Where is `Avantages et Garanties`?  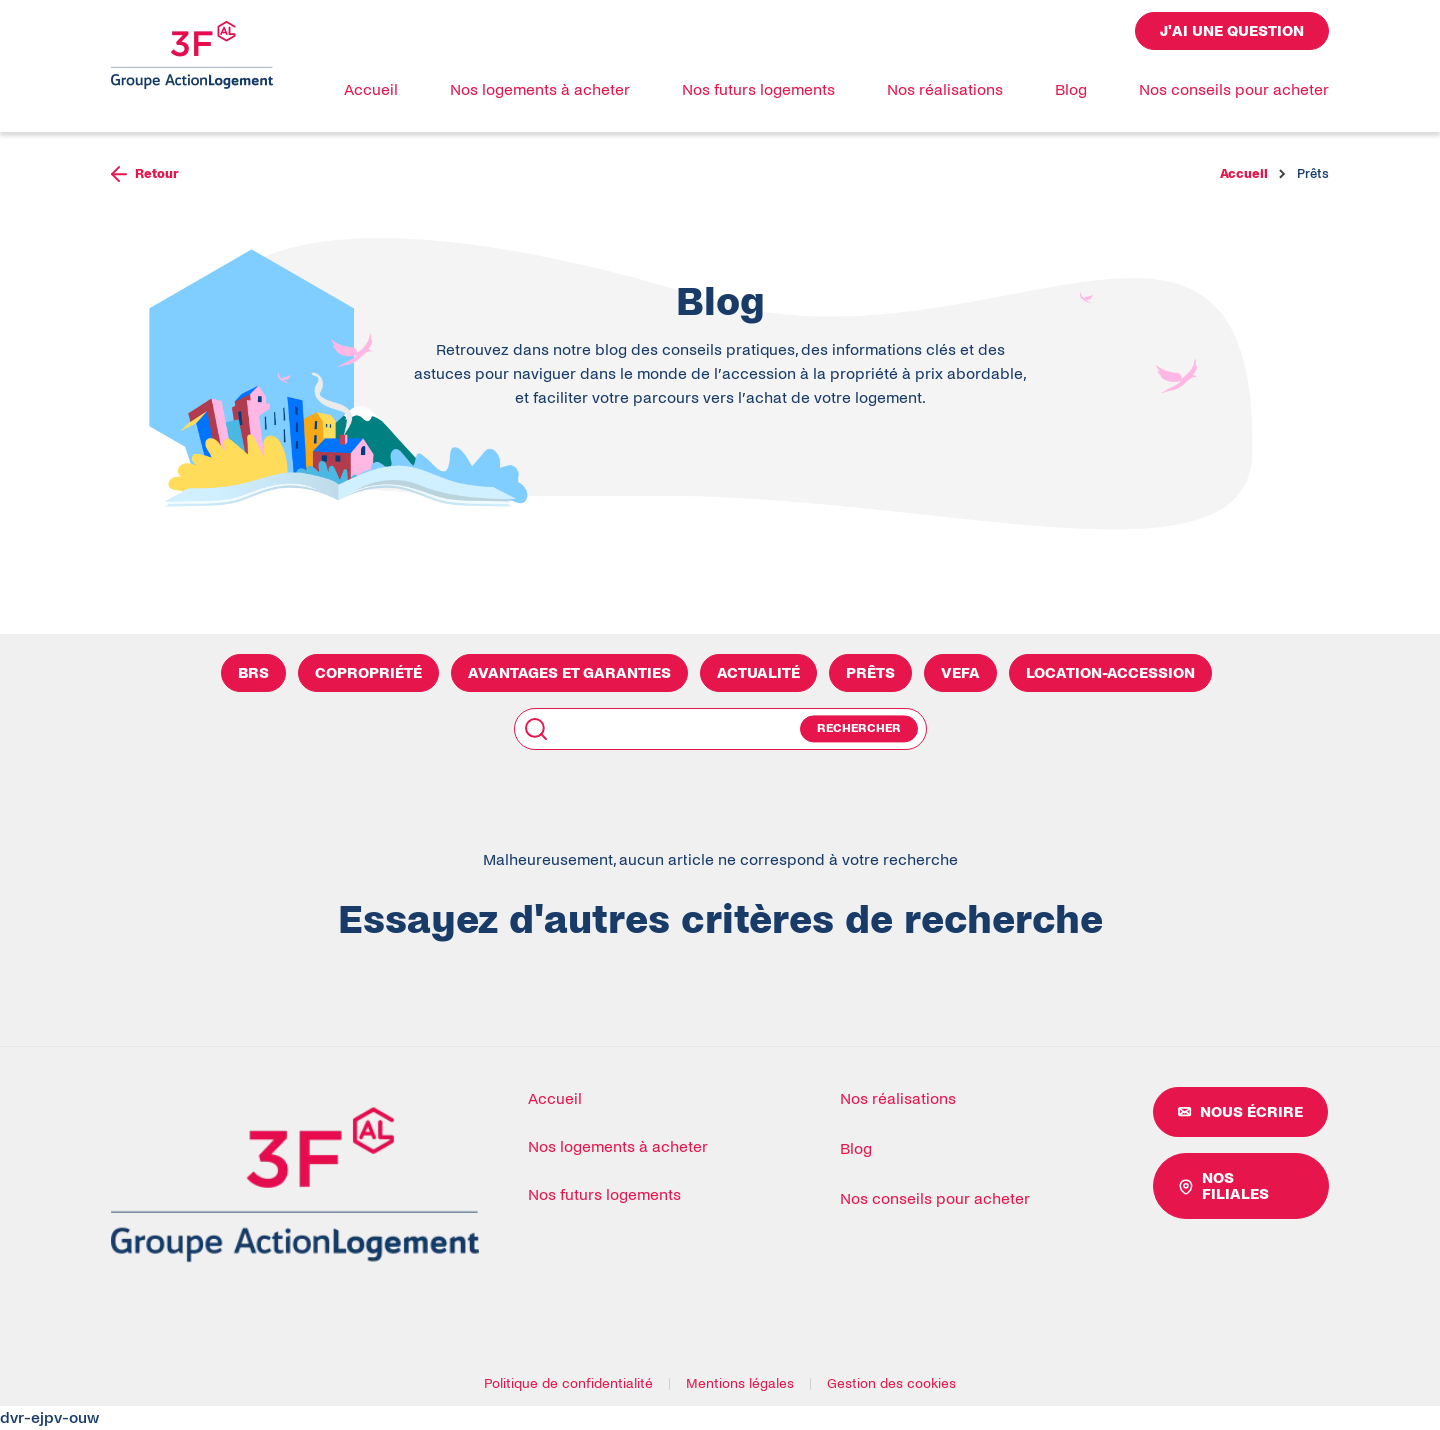 Avantages et Garanties is located at coordinates (569, 673).